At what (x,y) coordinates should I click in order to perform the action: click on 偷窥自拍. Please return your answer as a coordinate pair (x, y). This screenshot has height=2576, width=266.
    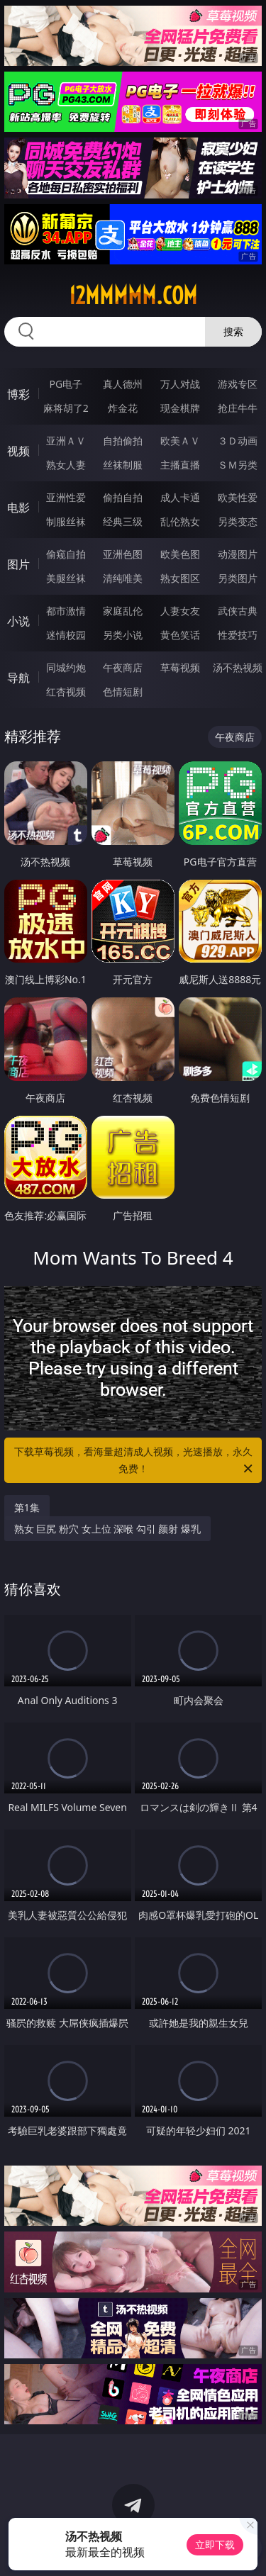
    Looking at the image, I should click on (66, 554).